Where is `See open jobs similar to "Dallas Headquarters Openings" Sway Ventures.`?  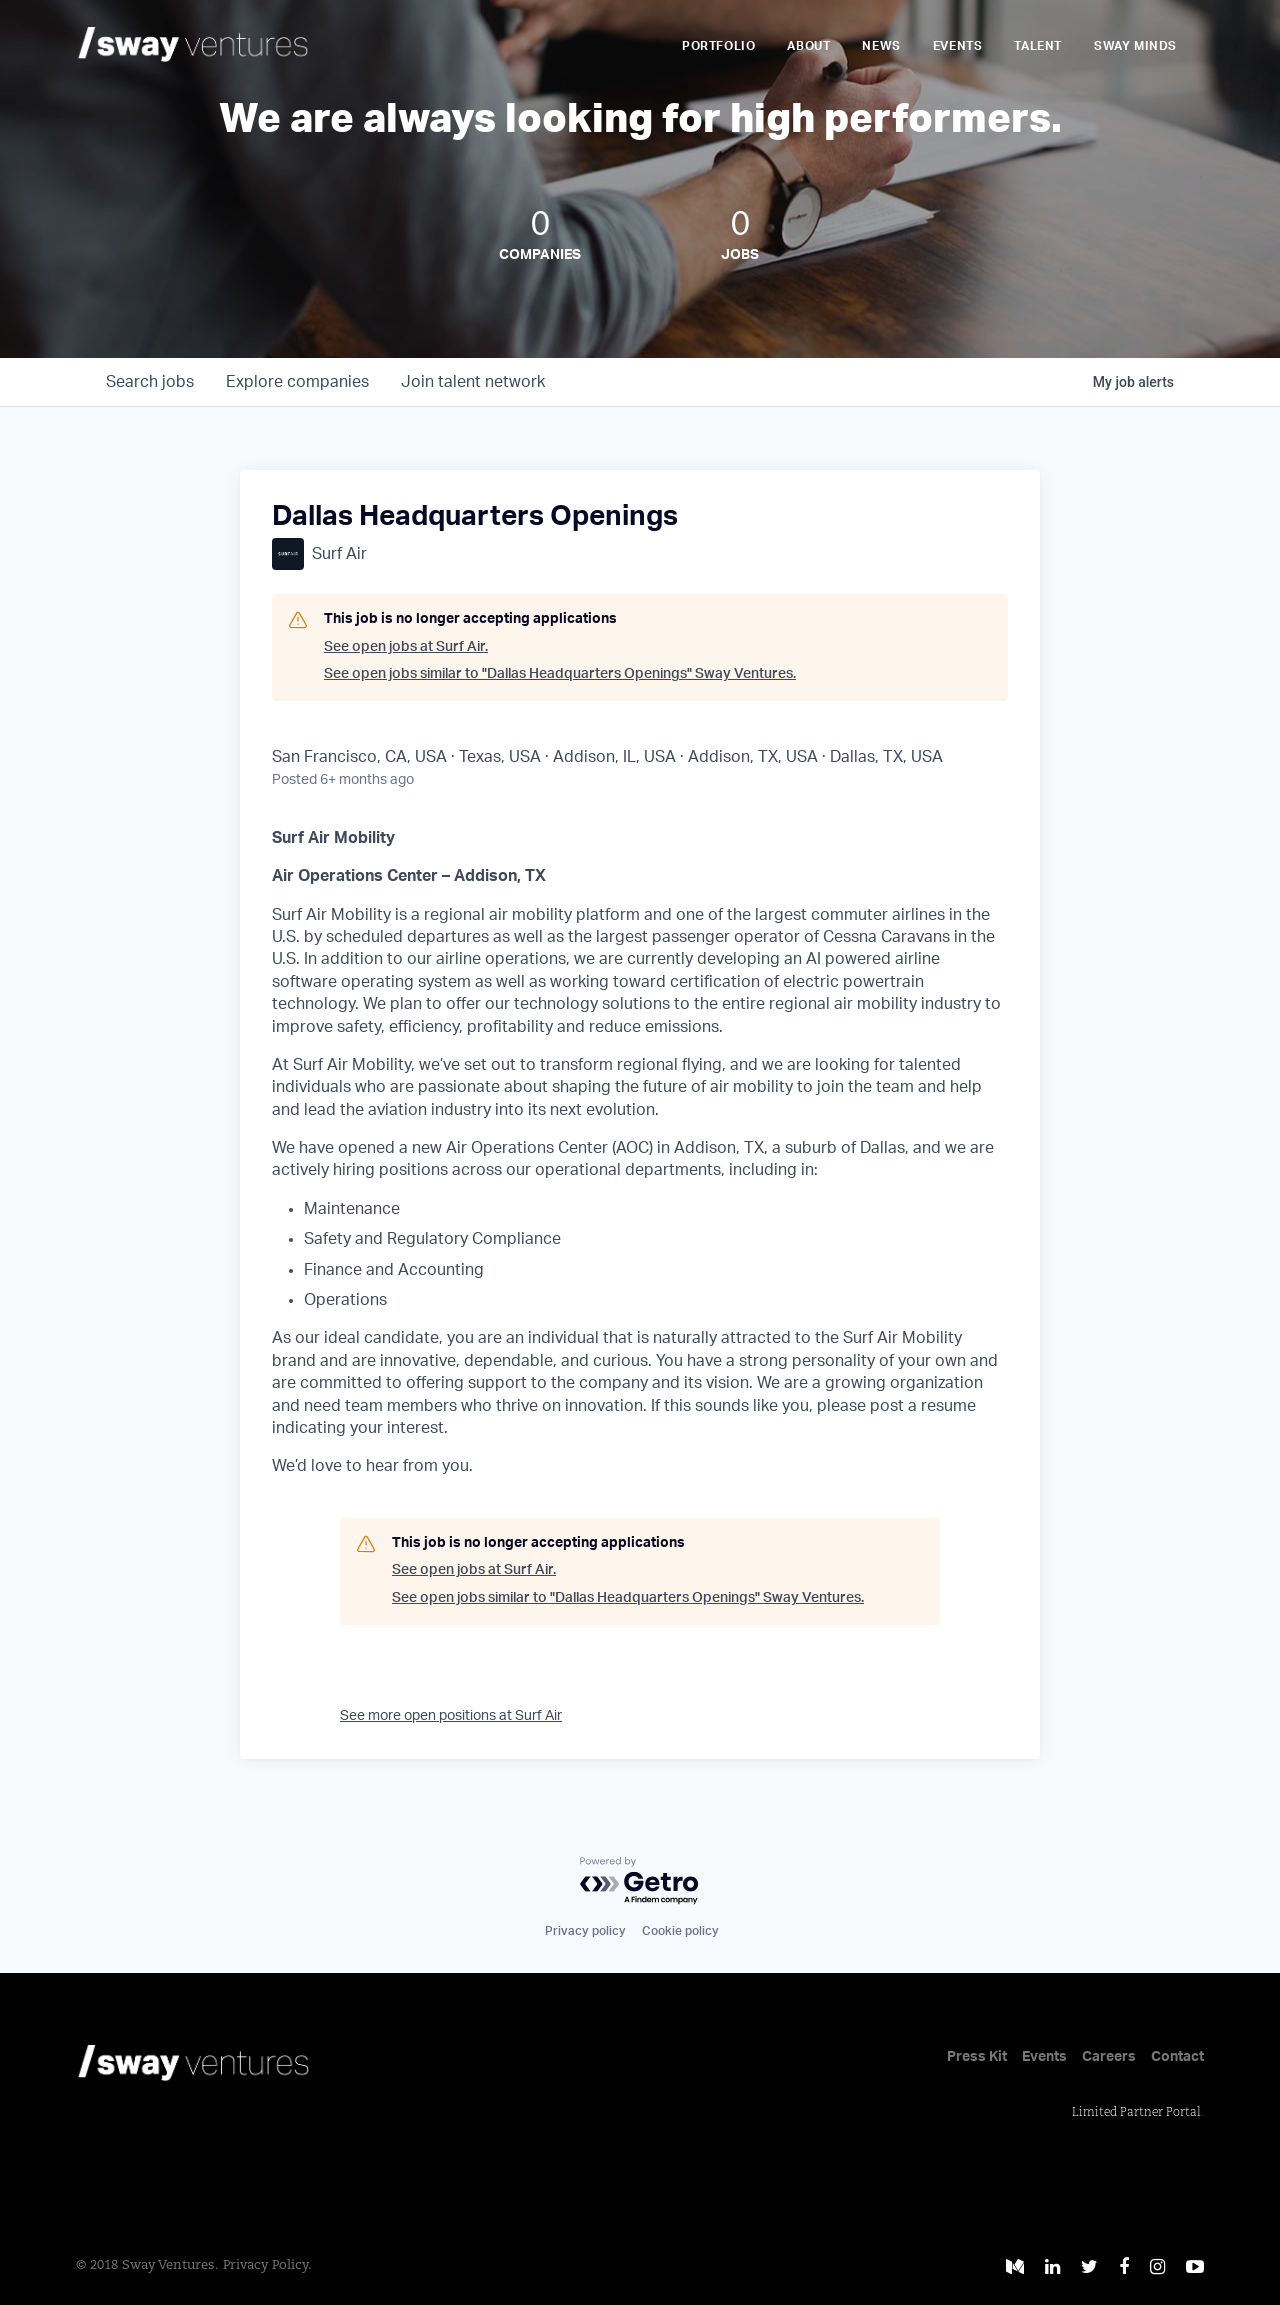 See open jobs similar to "Dallas Headquarters Openings" Sway Ventures. is located at coordinates (560, 674).